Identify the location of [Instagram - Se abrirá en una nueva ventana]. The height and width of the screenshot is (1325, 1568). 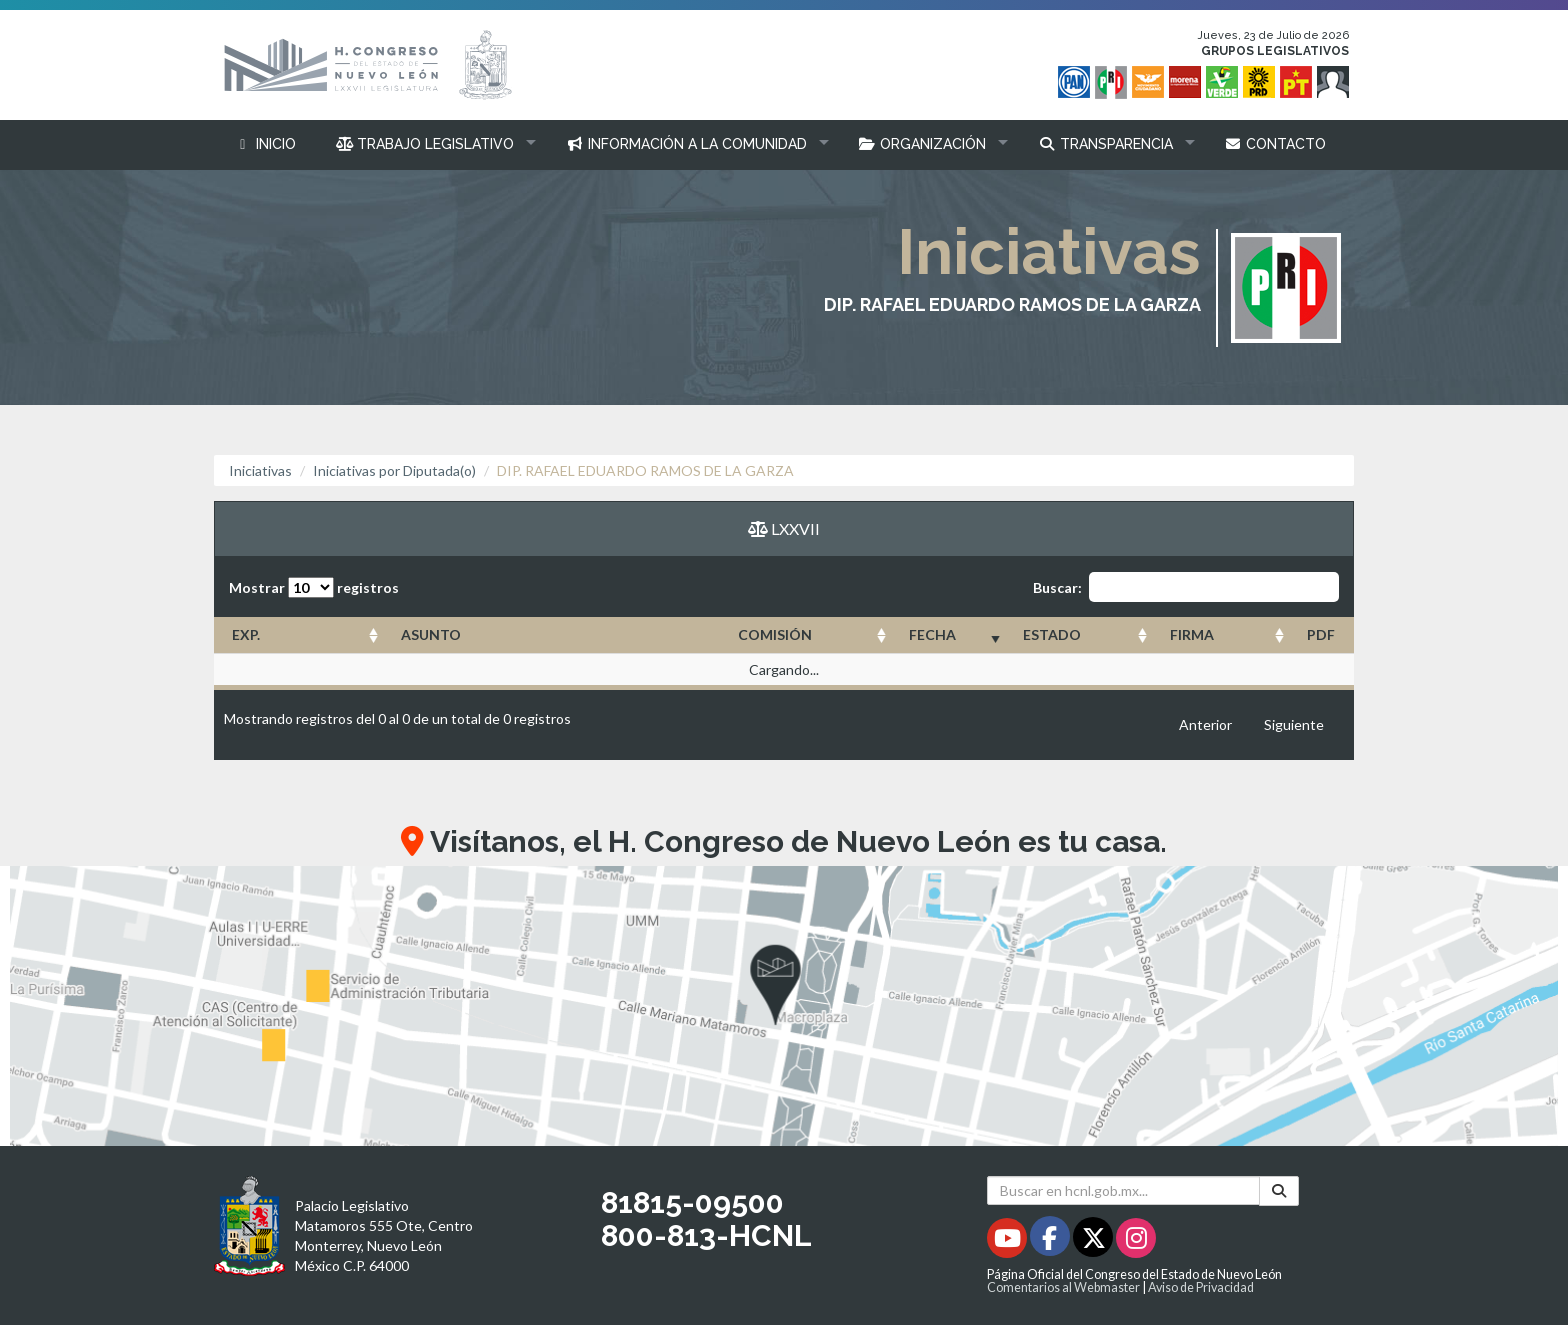
(1136, 1241).